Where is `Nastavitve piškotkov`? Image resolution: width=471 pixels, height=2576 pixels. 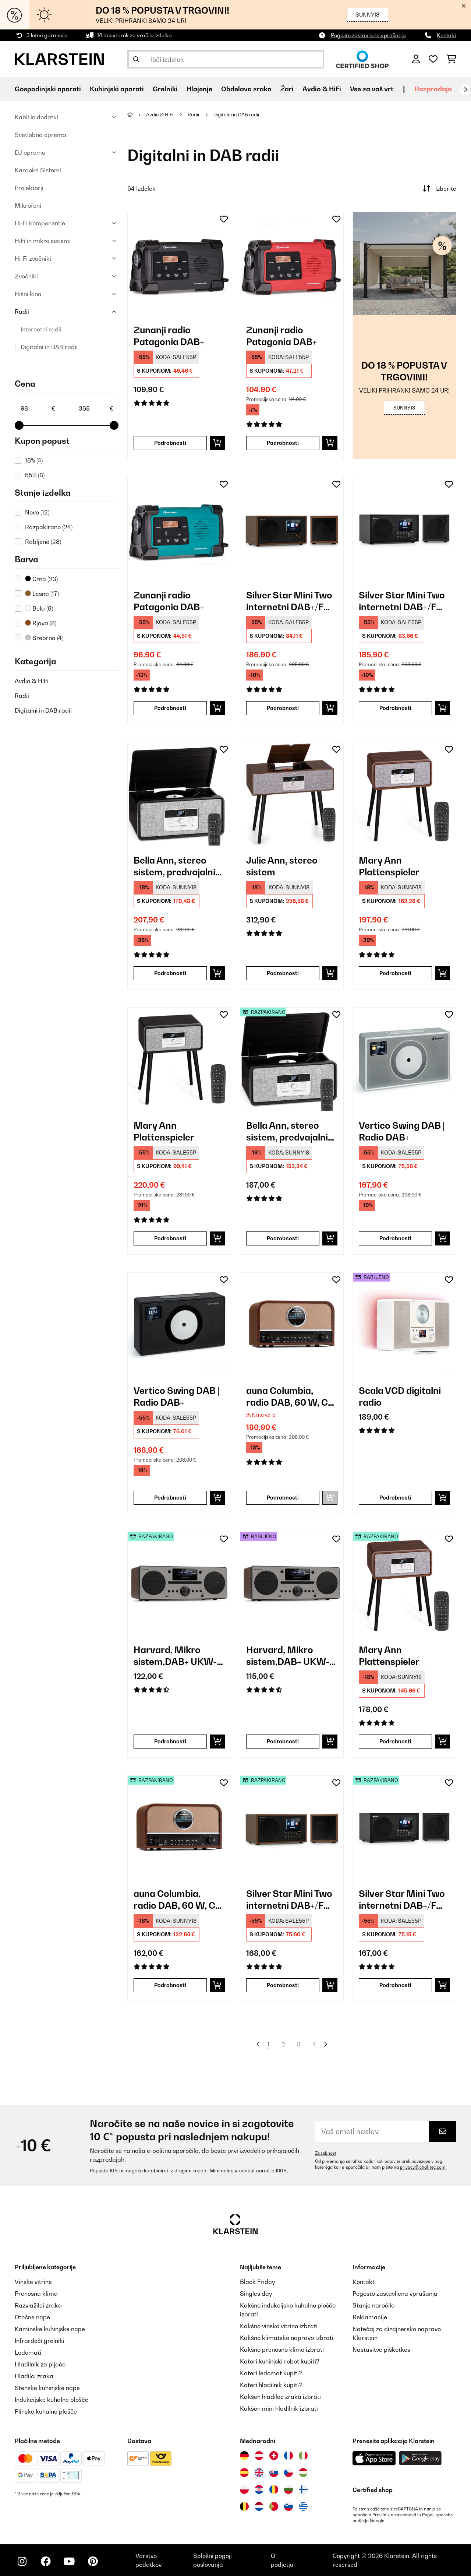 Nastavitve piškotkov is located at coordinates (381, 2349).